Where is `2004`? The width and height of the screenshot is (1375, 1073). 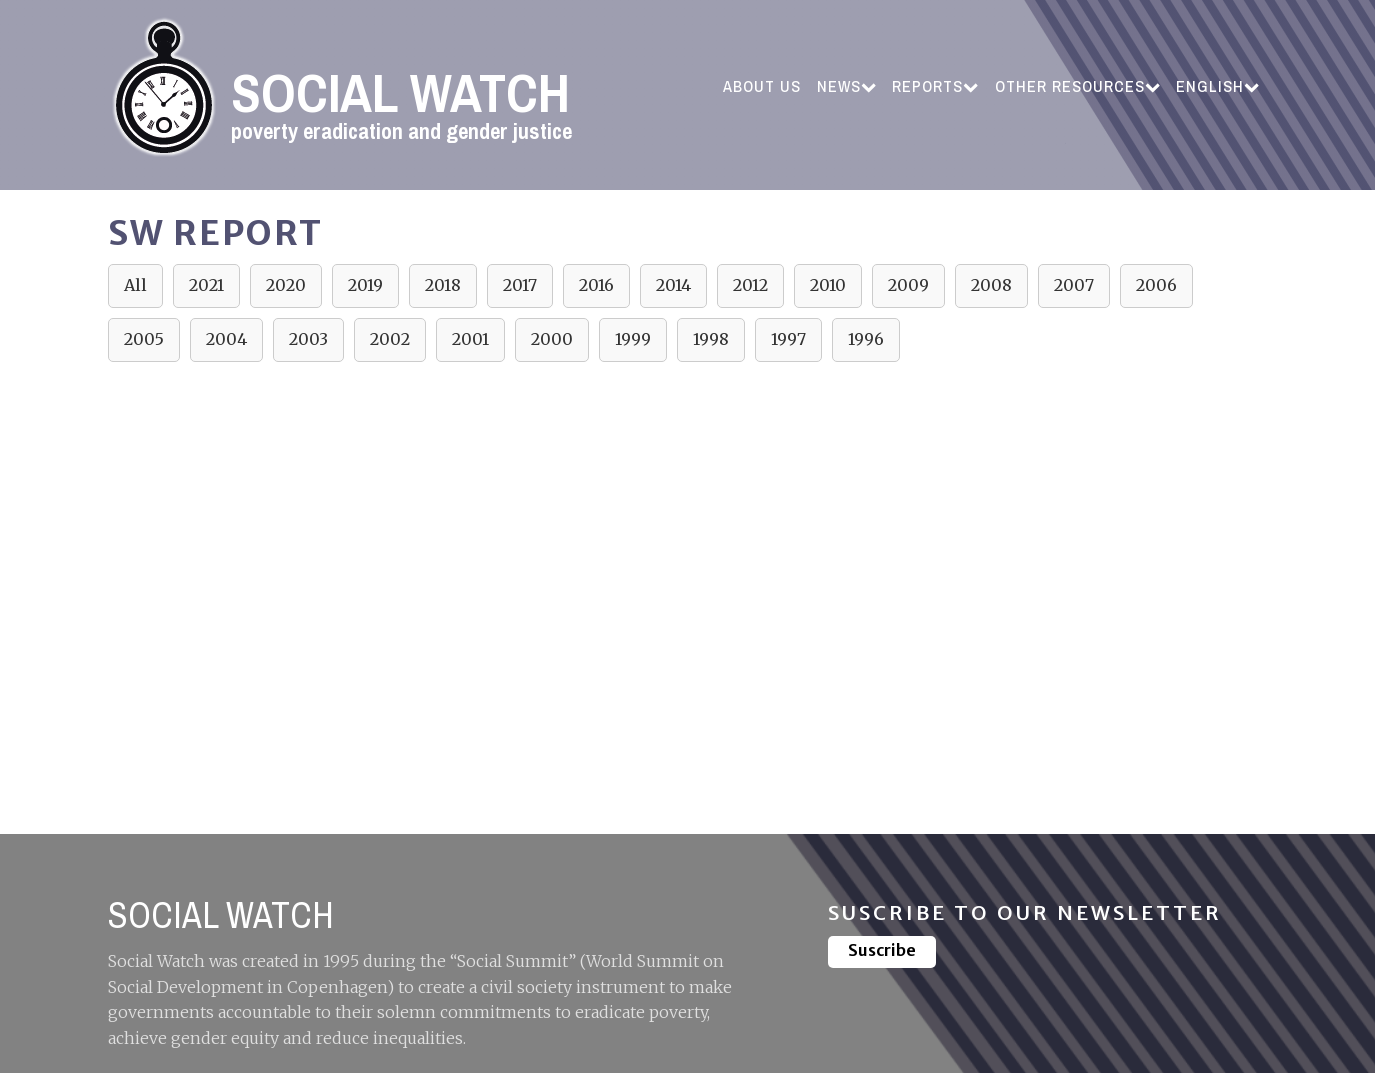
2004 is located at coordinates (226, 339).